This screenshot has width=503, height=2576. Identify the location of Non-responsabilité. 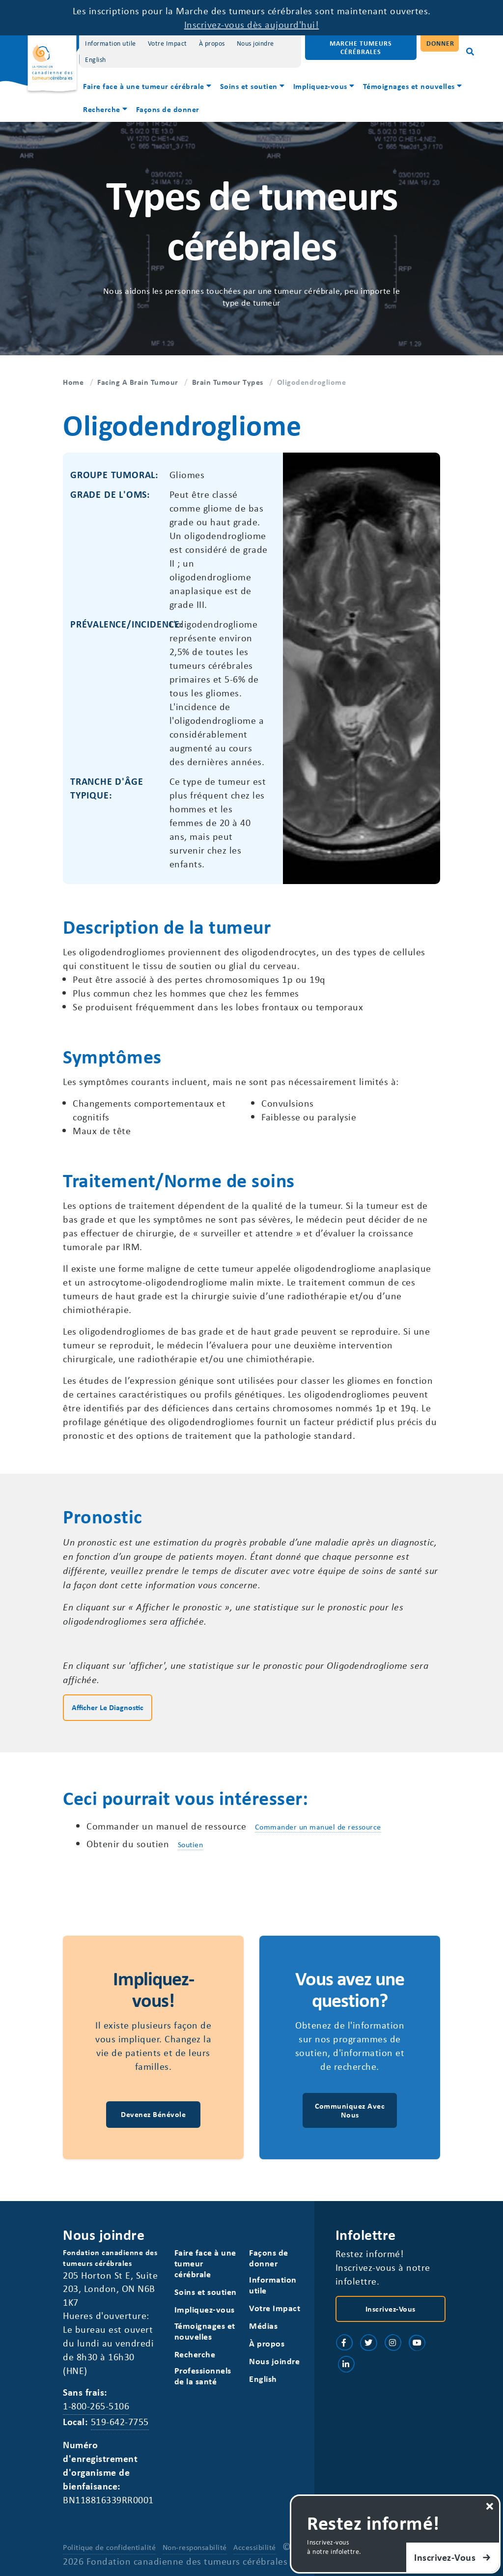
(195, 2547).